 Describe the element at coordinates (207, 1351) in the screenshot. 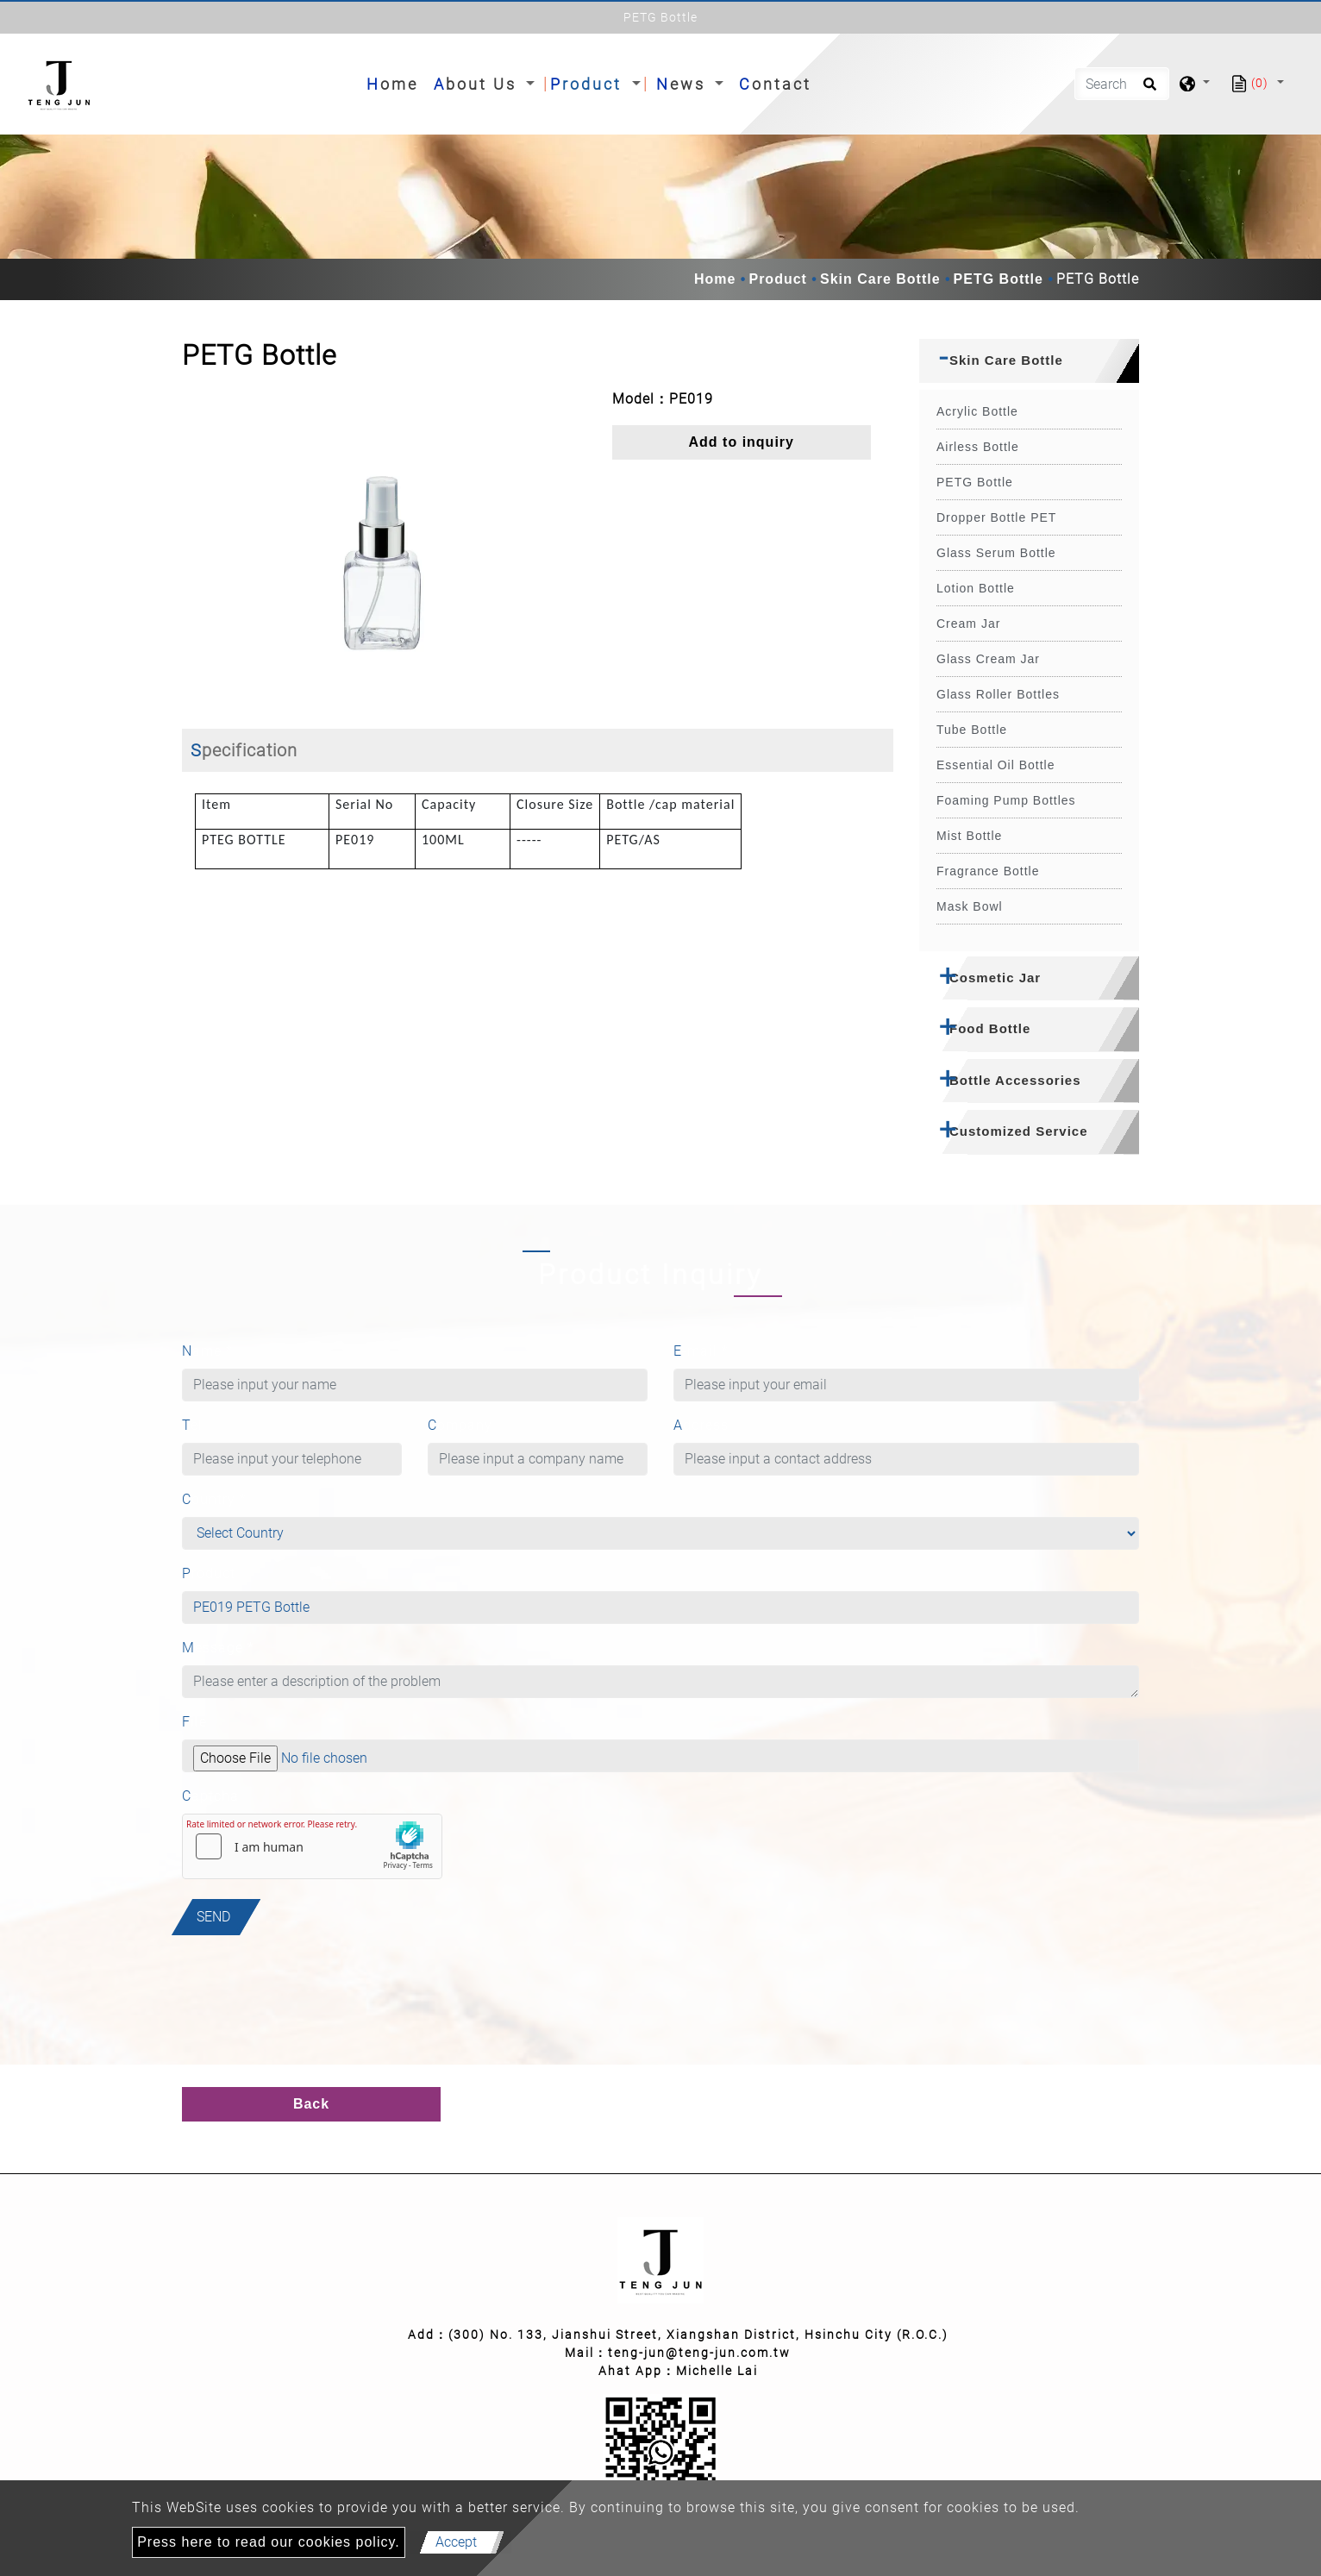

I see `Name` at that location.